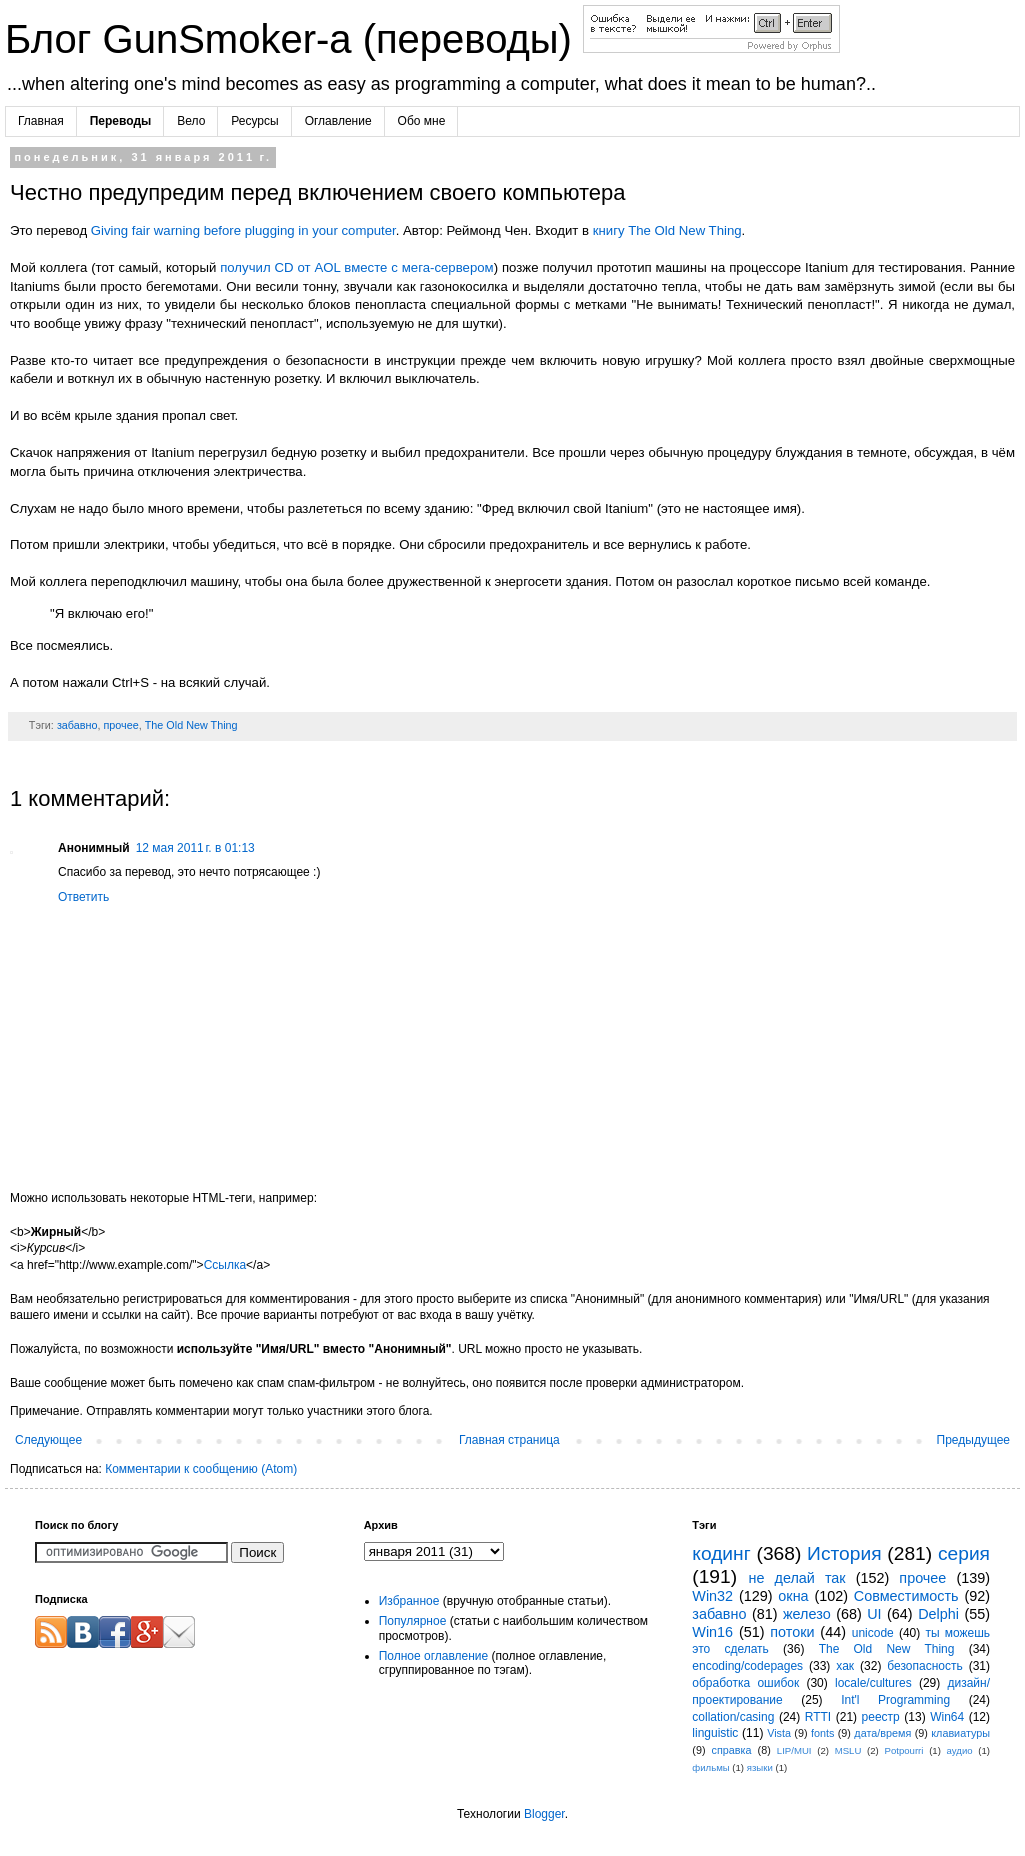  I want to click on Win16, so click(712, 1632).